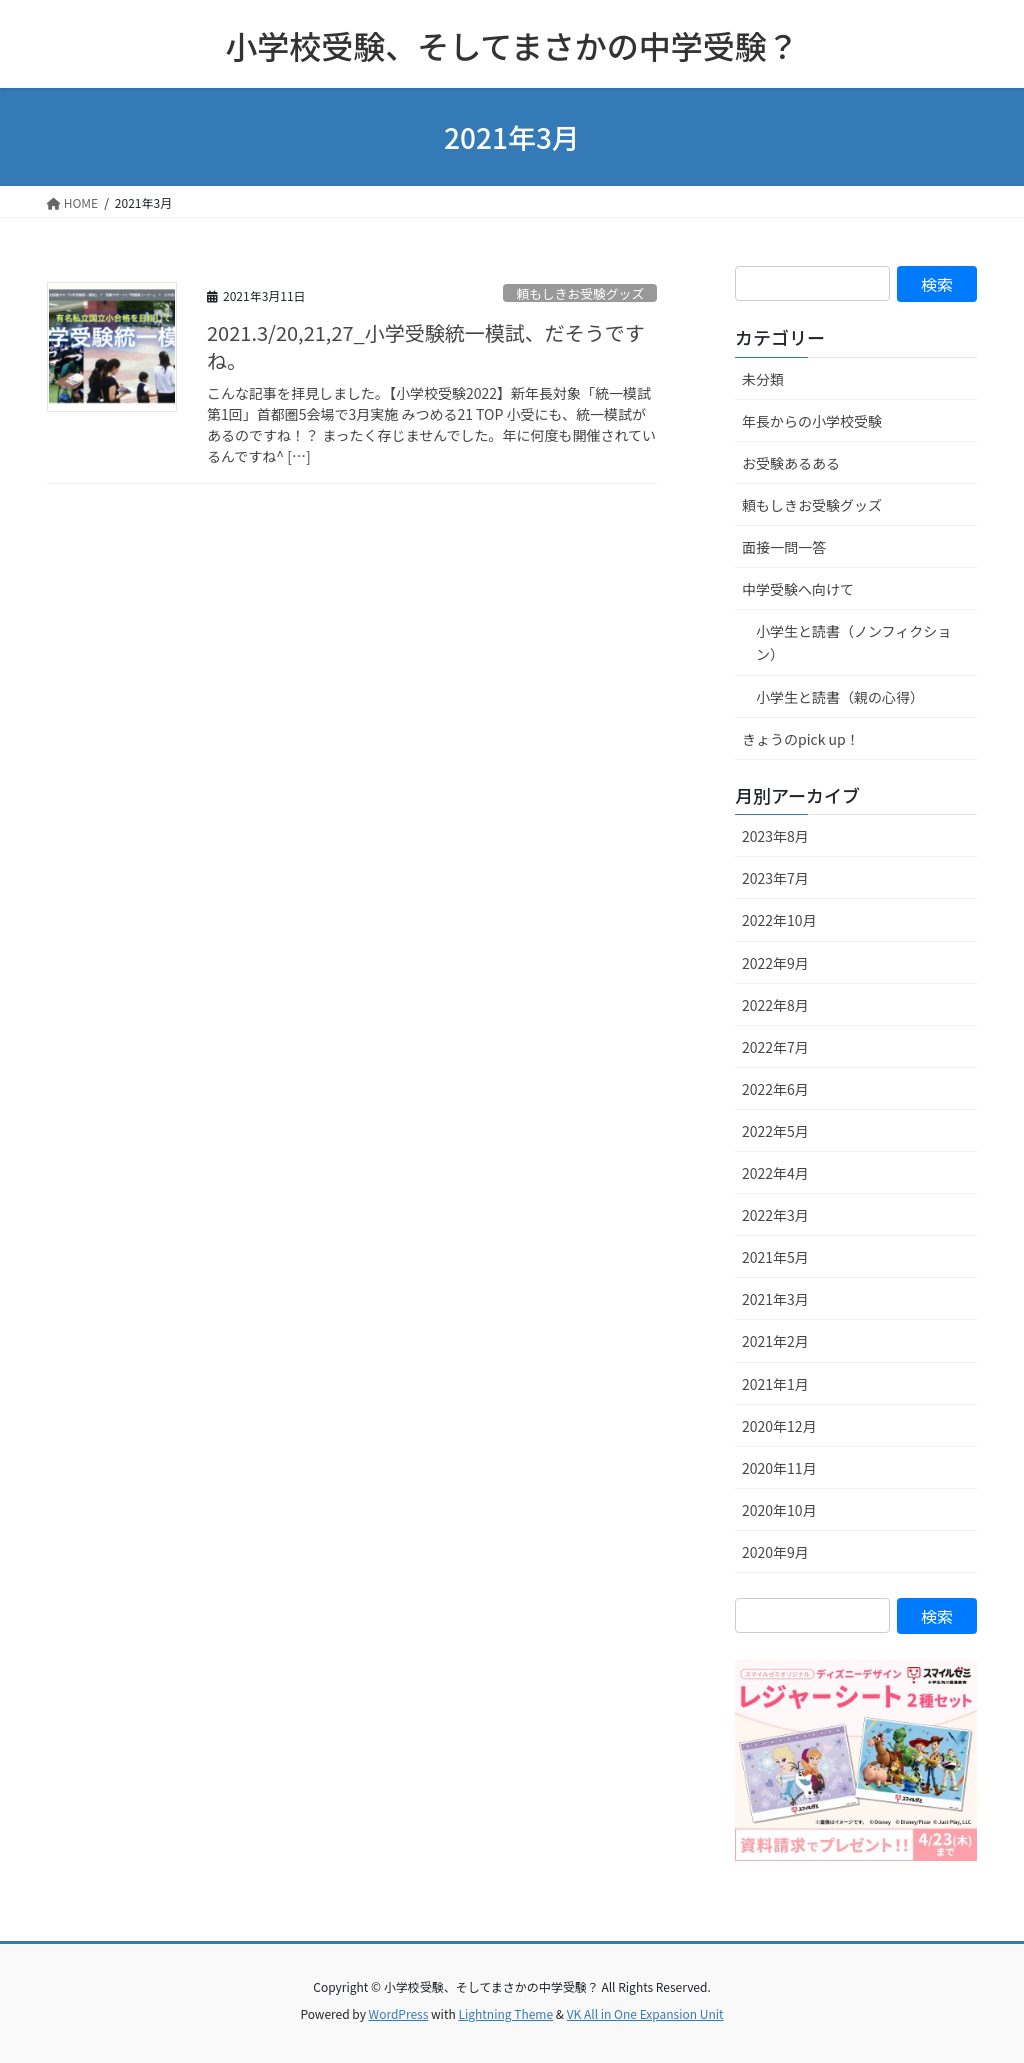 This screenshot has height=2063, width=1024. What do you see at coordinates (775, 1299) in the screenshot?
I see `2021年3月` at bounding box center [775, 1299].